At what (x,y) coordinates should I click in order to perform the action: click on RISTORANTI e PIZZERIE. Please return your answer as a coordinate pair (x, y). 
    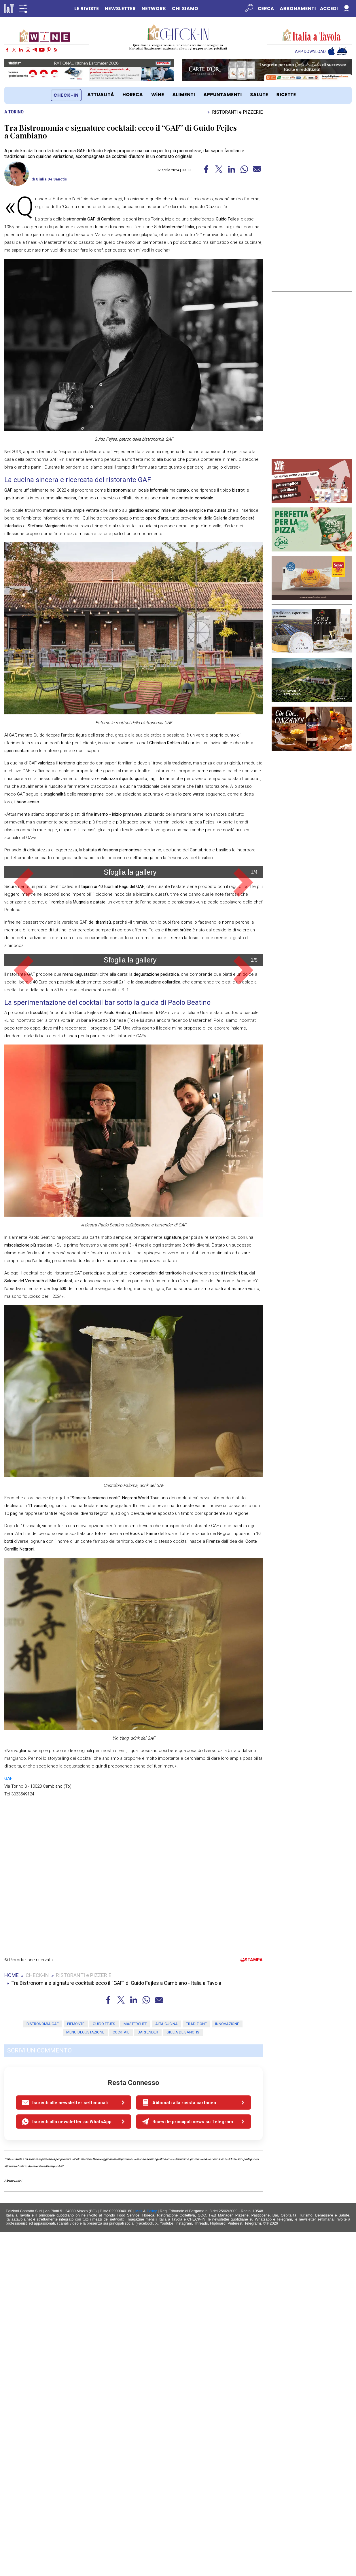
    Looking at the image, I should click on (237, 112).